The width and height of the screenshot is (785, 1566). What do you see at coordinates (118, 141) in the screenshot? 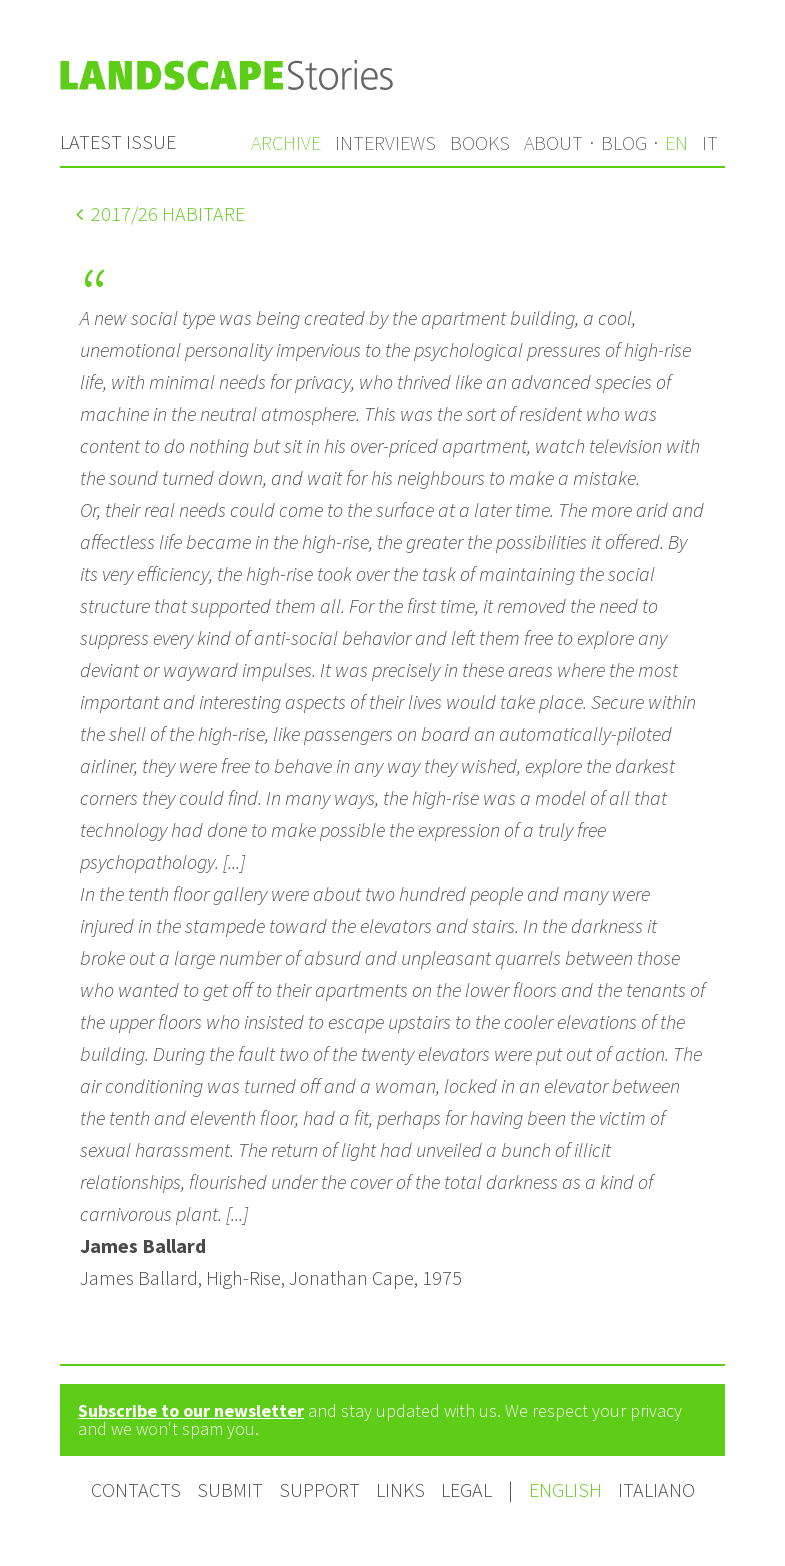
I see `Latest issue` at bounding box center [118, 141].